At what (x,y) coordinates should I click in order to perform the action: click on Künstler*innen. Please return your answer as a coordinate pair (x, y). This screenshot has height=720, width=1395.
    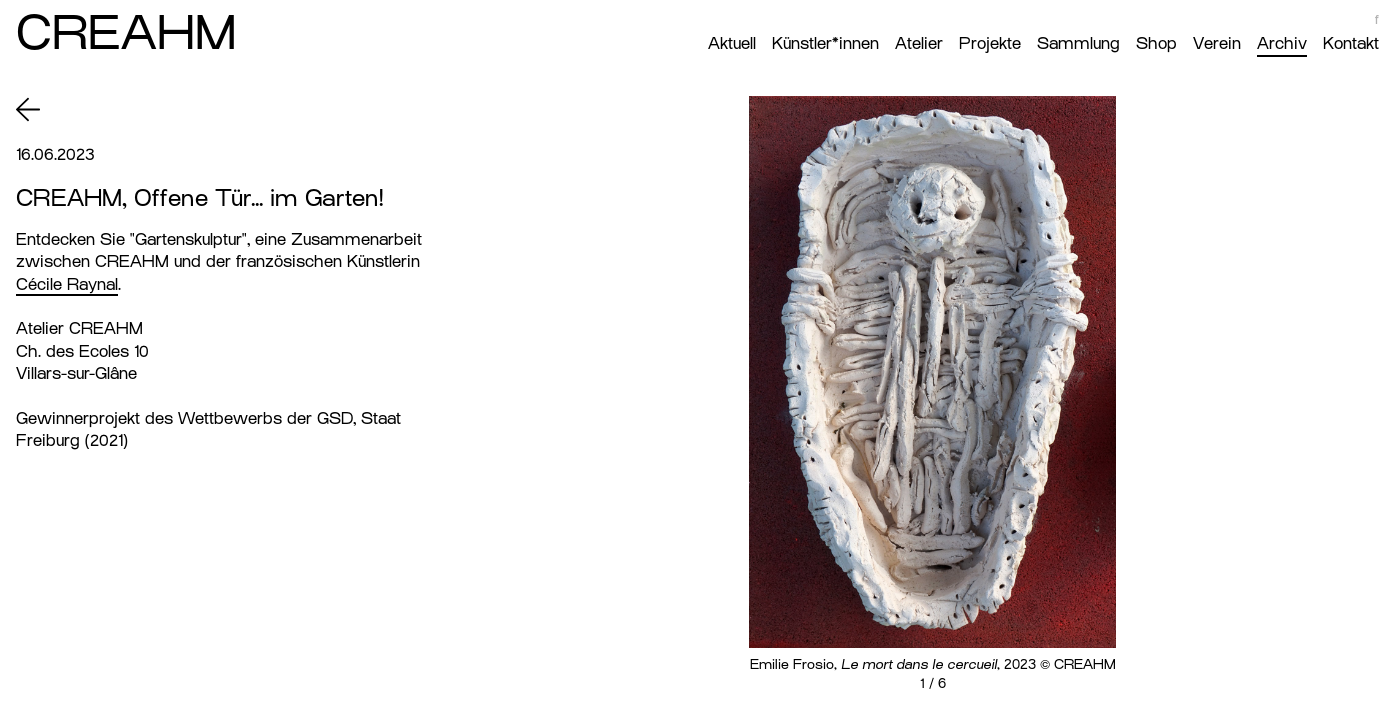
    Looking at the image, I should click on (825, 43).